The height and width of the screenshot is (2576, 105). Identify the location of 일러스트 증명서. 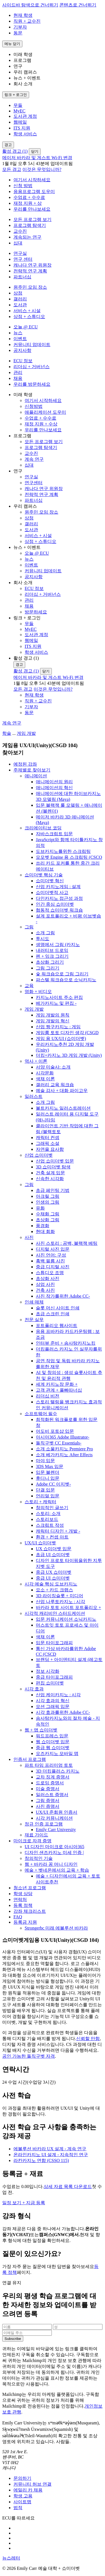
(52, 1794).